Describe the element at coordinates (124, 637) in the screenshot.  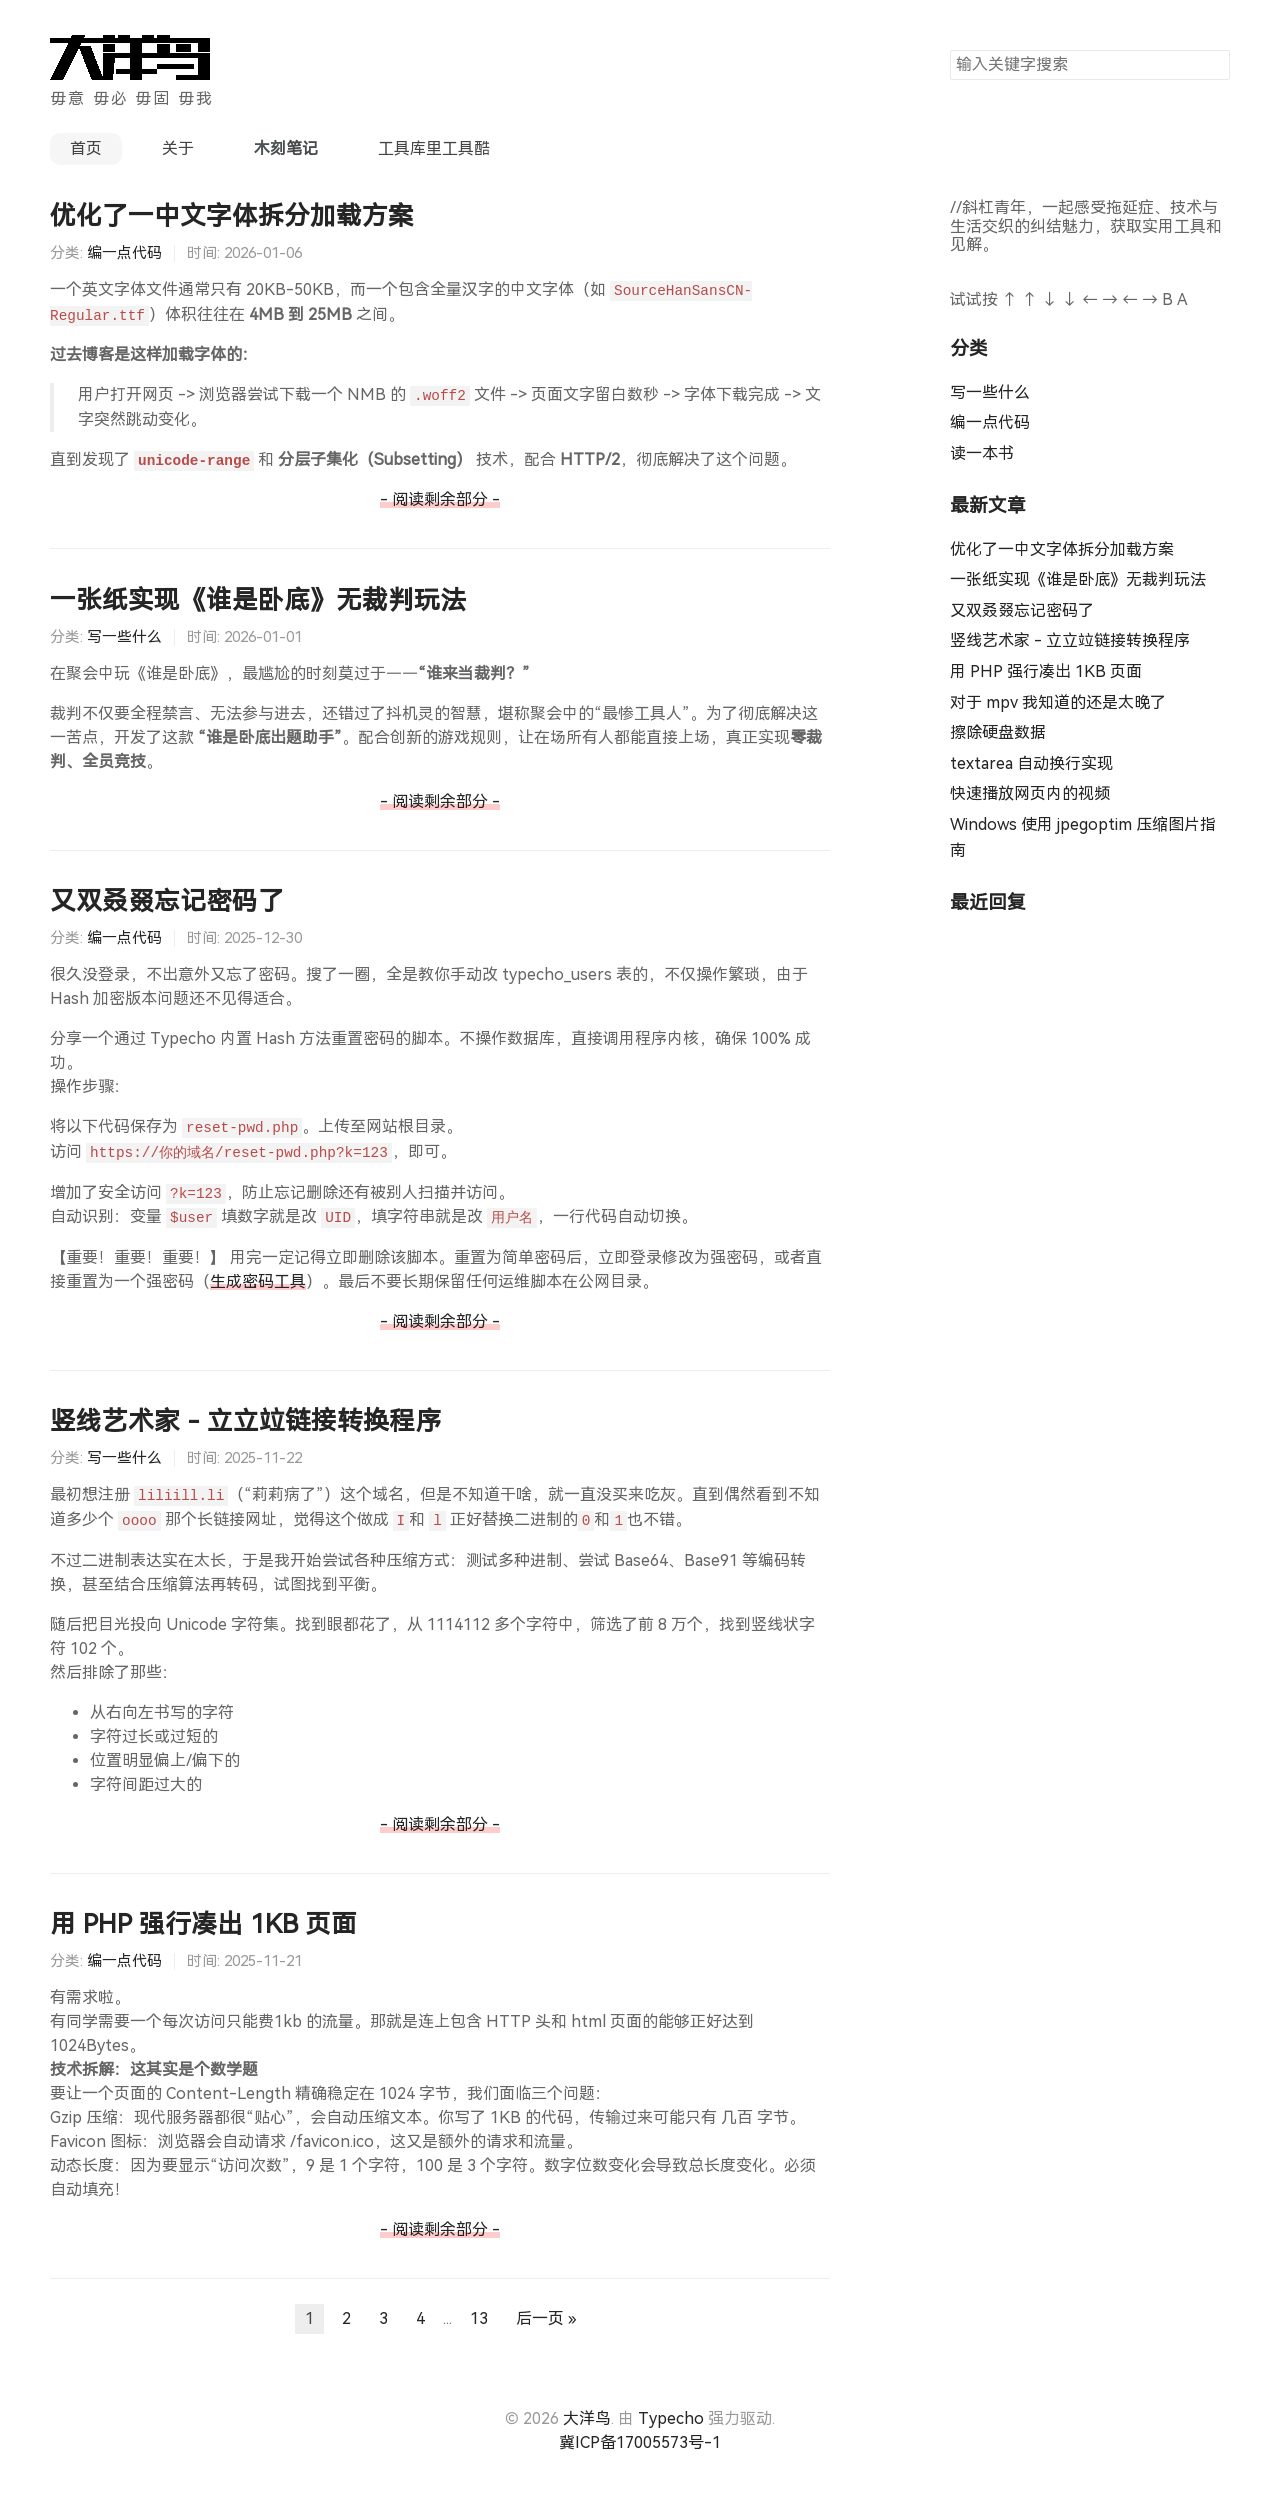
I see `写一些什么` at that location.